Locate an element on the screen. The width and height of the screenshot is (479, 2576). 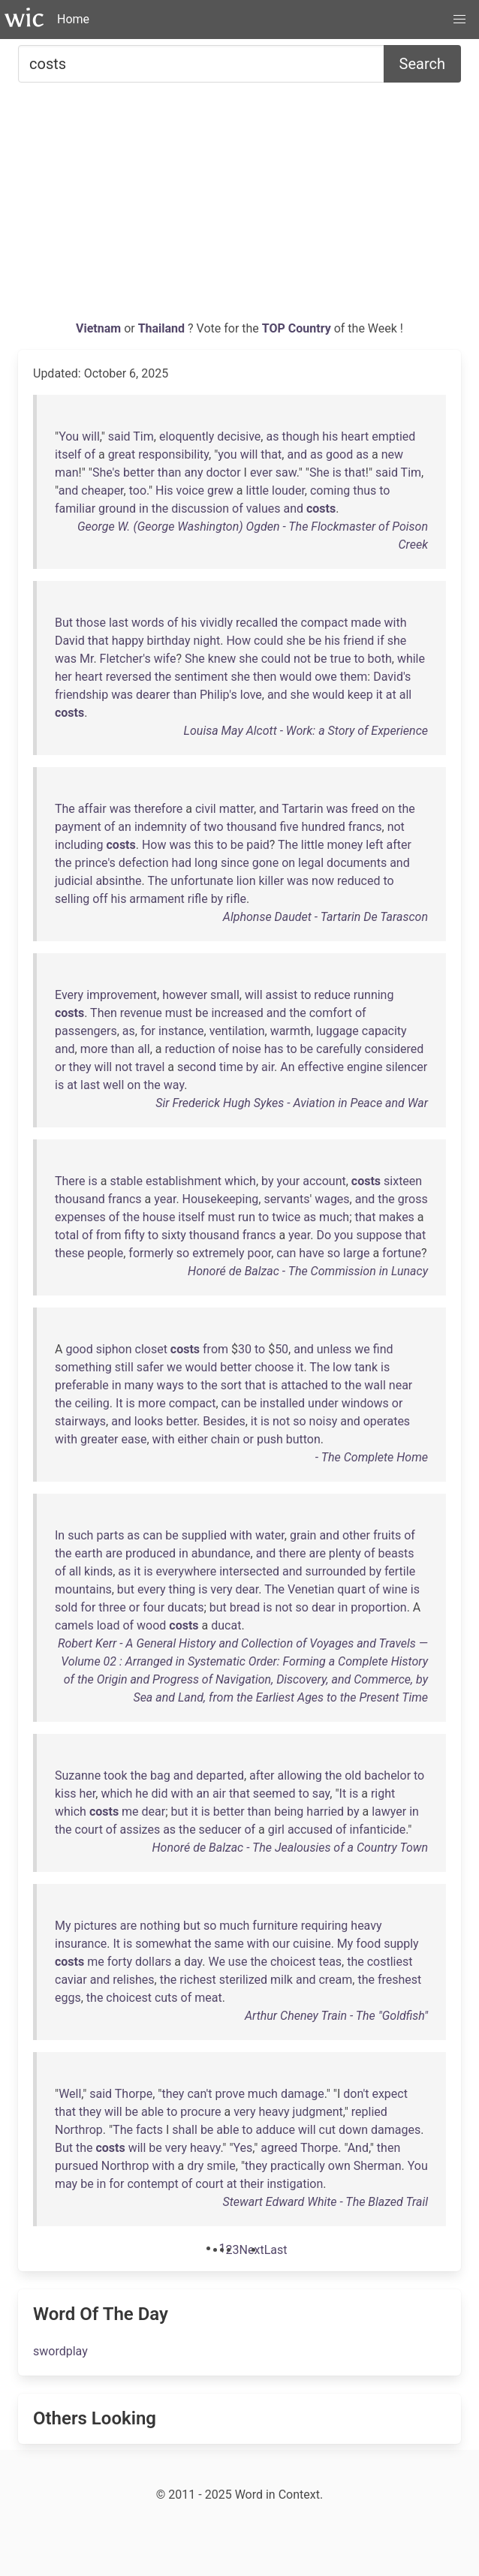
Then is located at coordinates (103, 1013).